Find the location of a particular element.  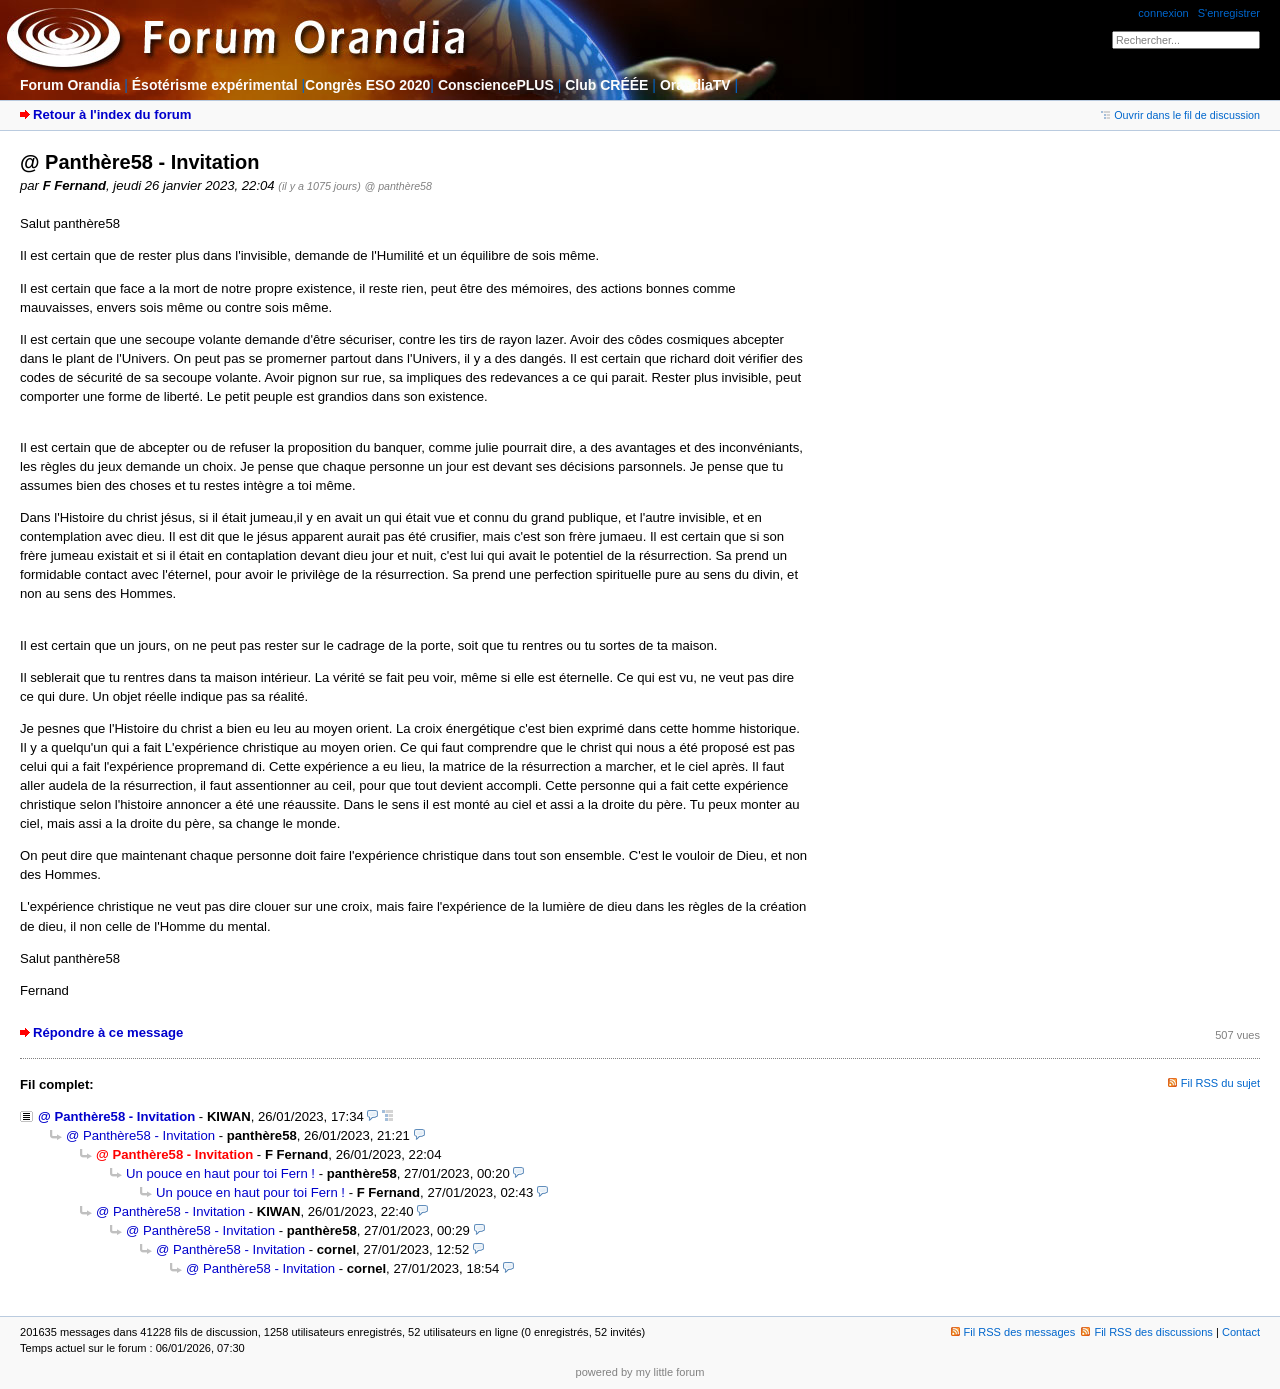

Forum Orandia is located at coordinates (70, 85).